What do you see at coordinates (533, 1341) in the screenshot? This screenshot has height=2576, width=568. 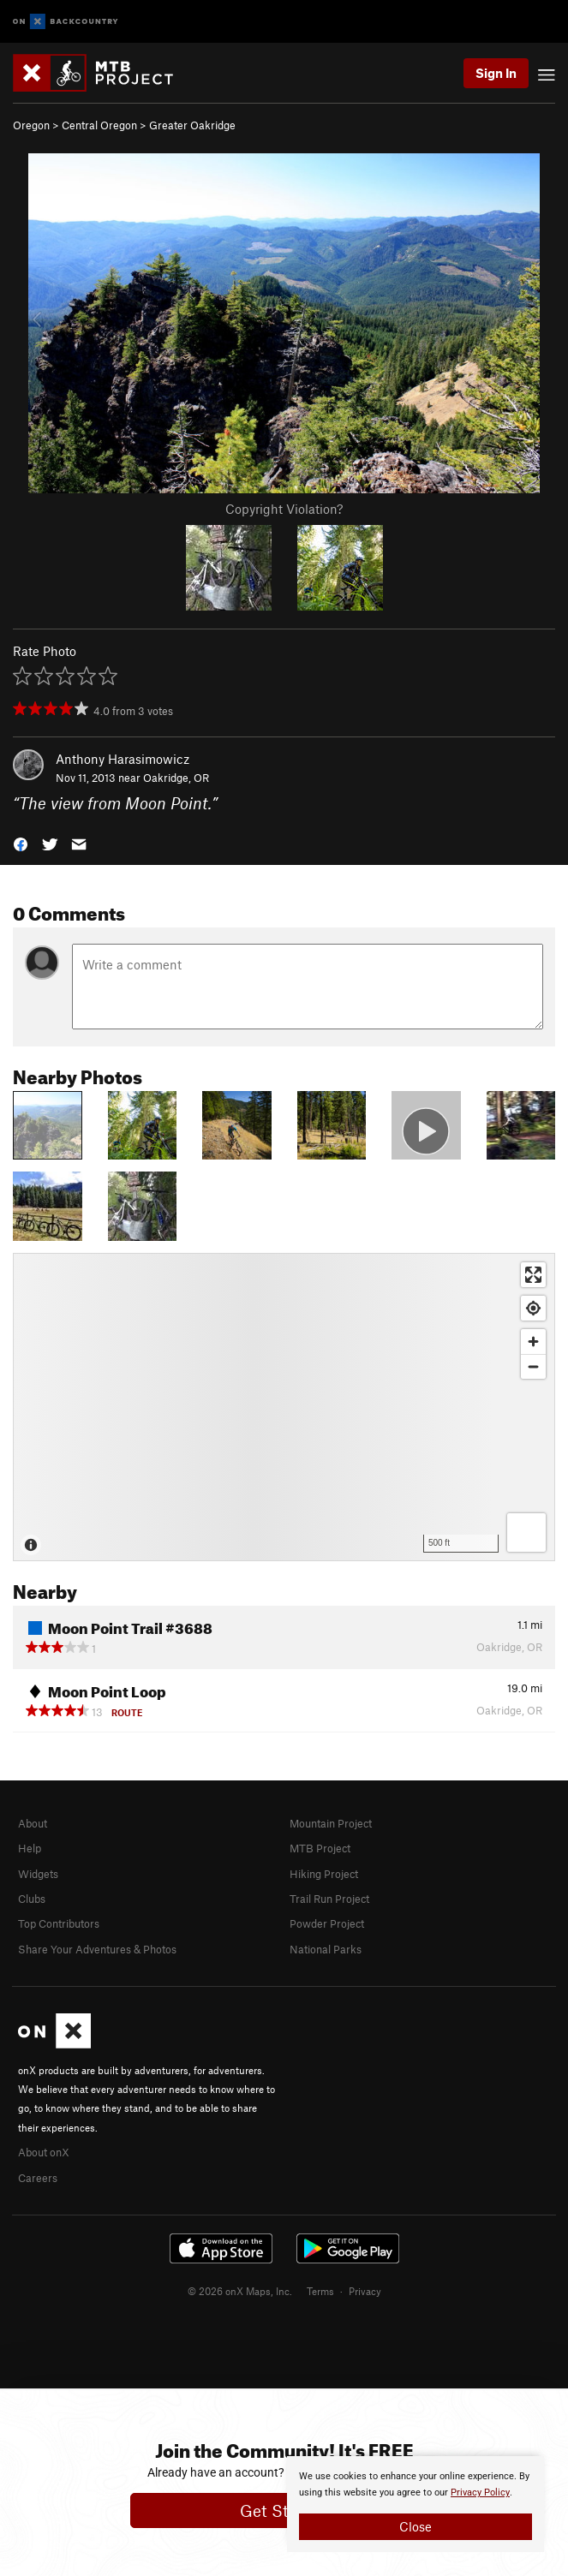 I see `[Zoom in]` at bounding box center [533, 1341].